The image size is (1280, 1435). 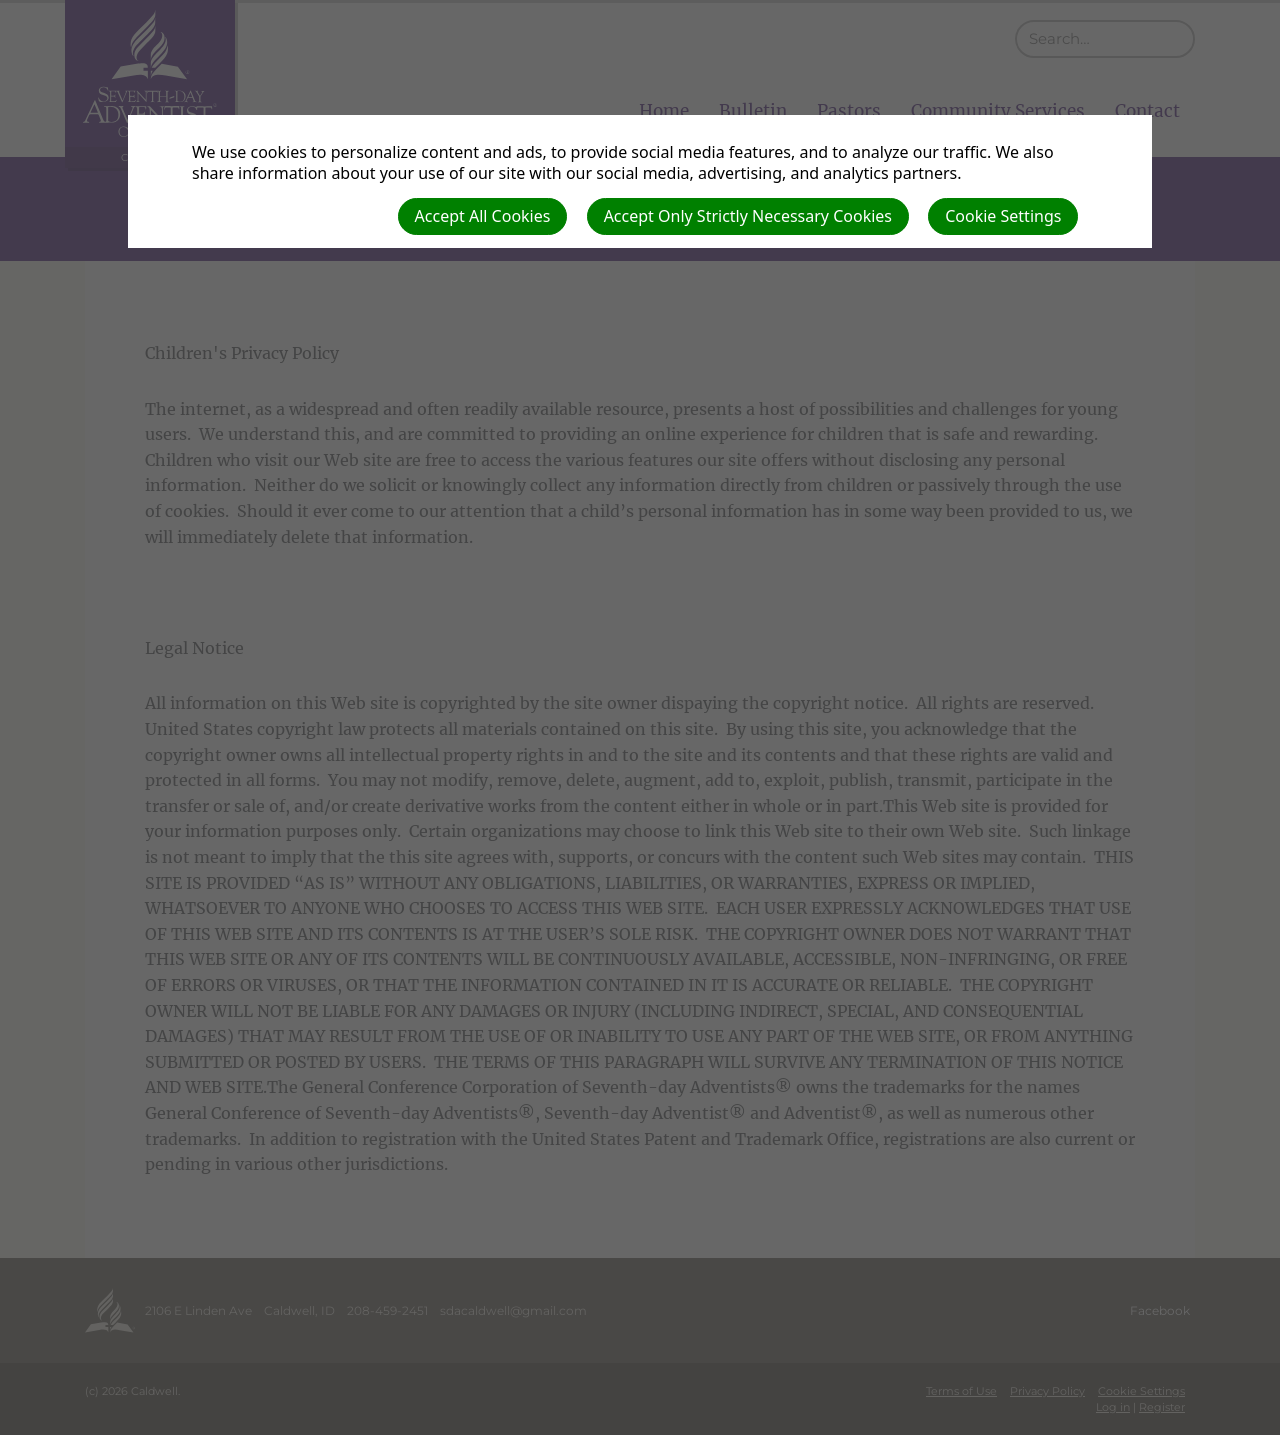 What do you see at coordinates (748, 216) in the screenshot?
I see `Accept Only Strictly Necessary Cookies` at bounding box center [748, 216].